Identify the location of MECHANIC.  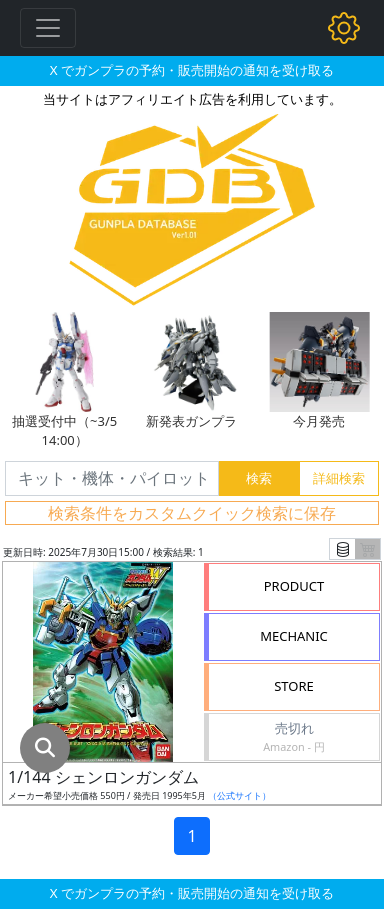
(294, 636).